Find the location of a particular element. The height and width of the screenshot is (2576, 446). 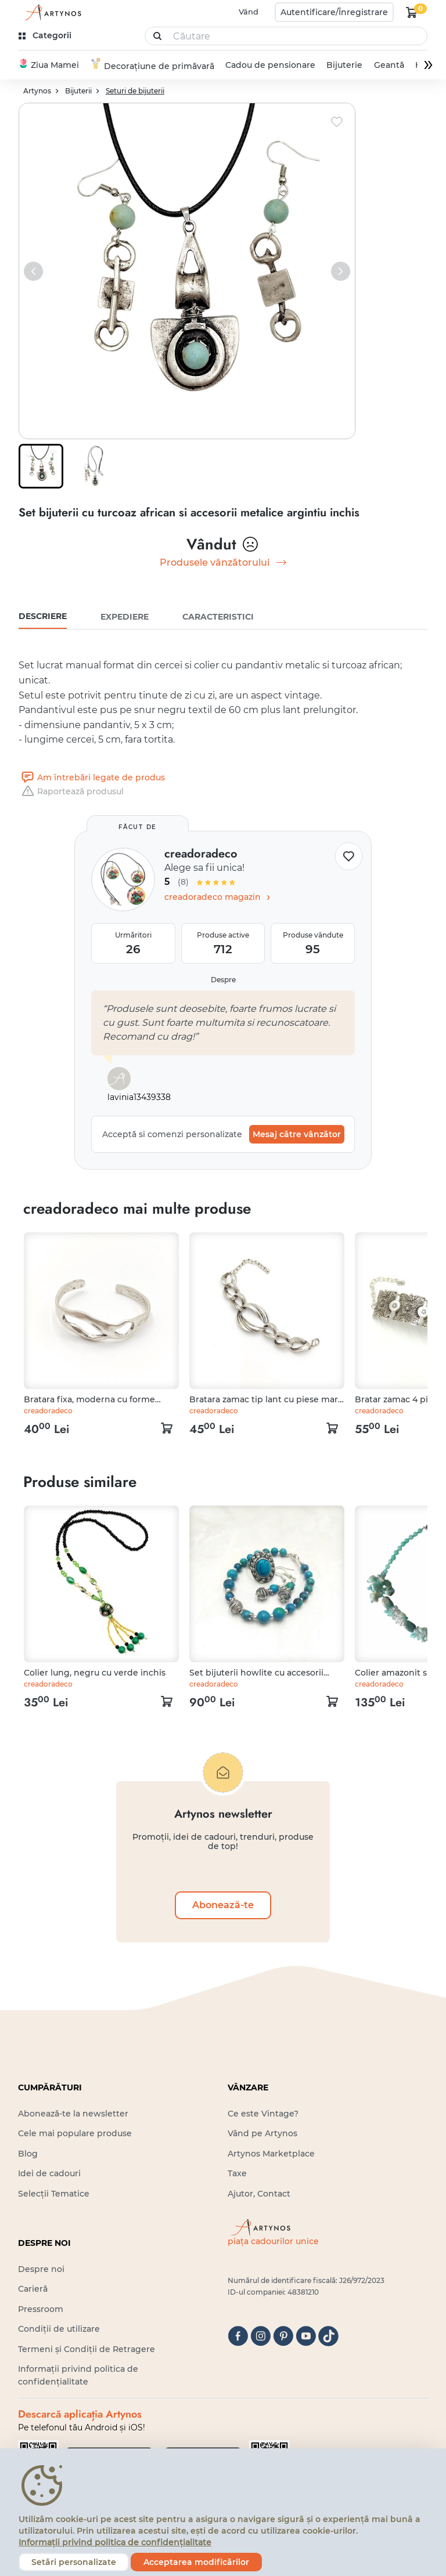

[instagram] is located at coordinates (260, 2337).